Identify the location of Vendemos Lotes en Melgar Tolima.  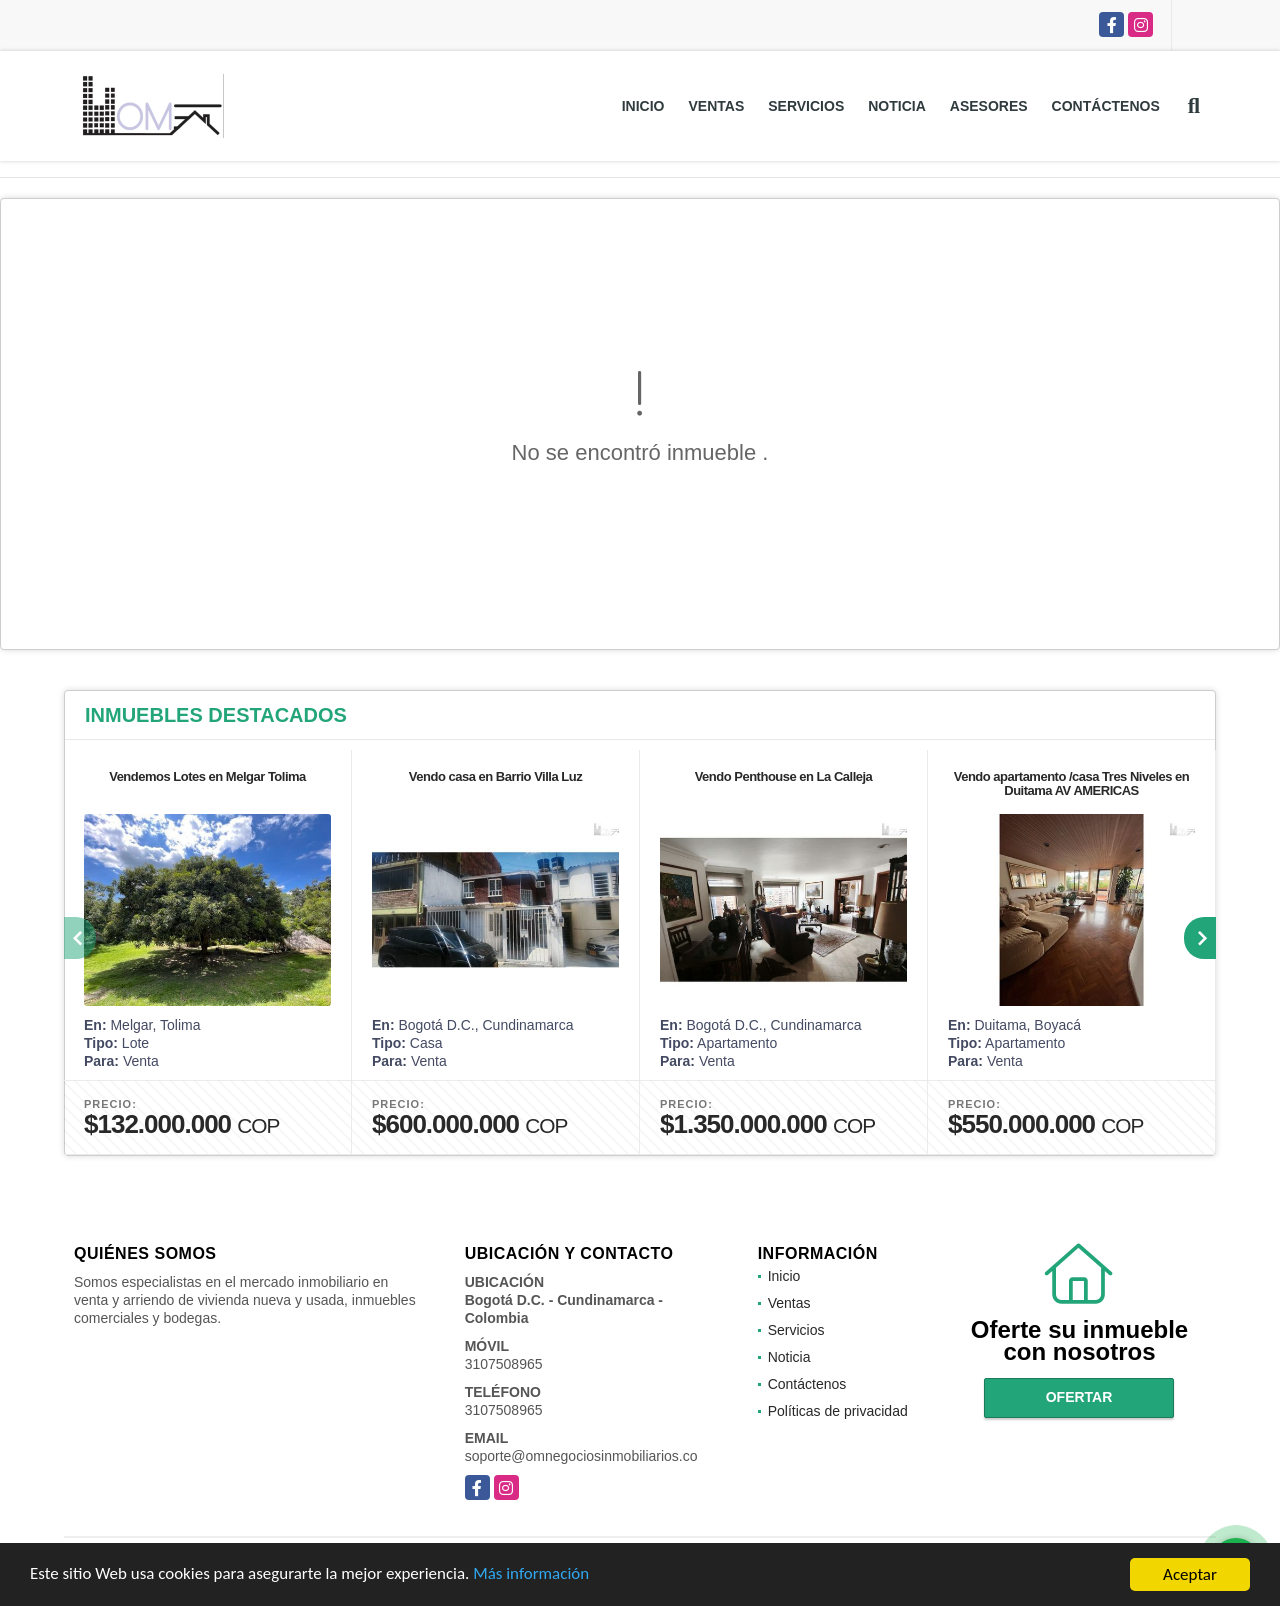
(207, 776).